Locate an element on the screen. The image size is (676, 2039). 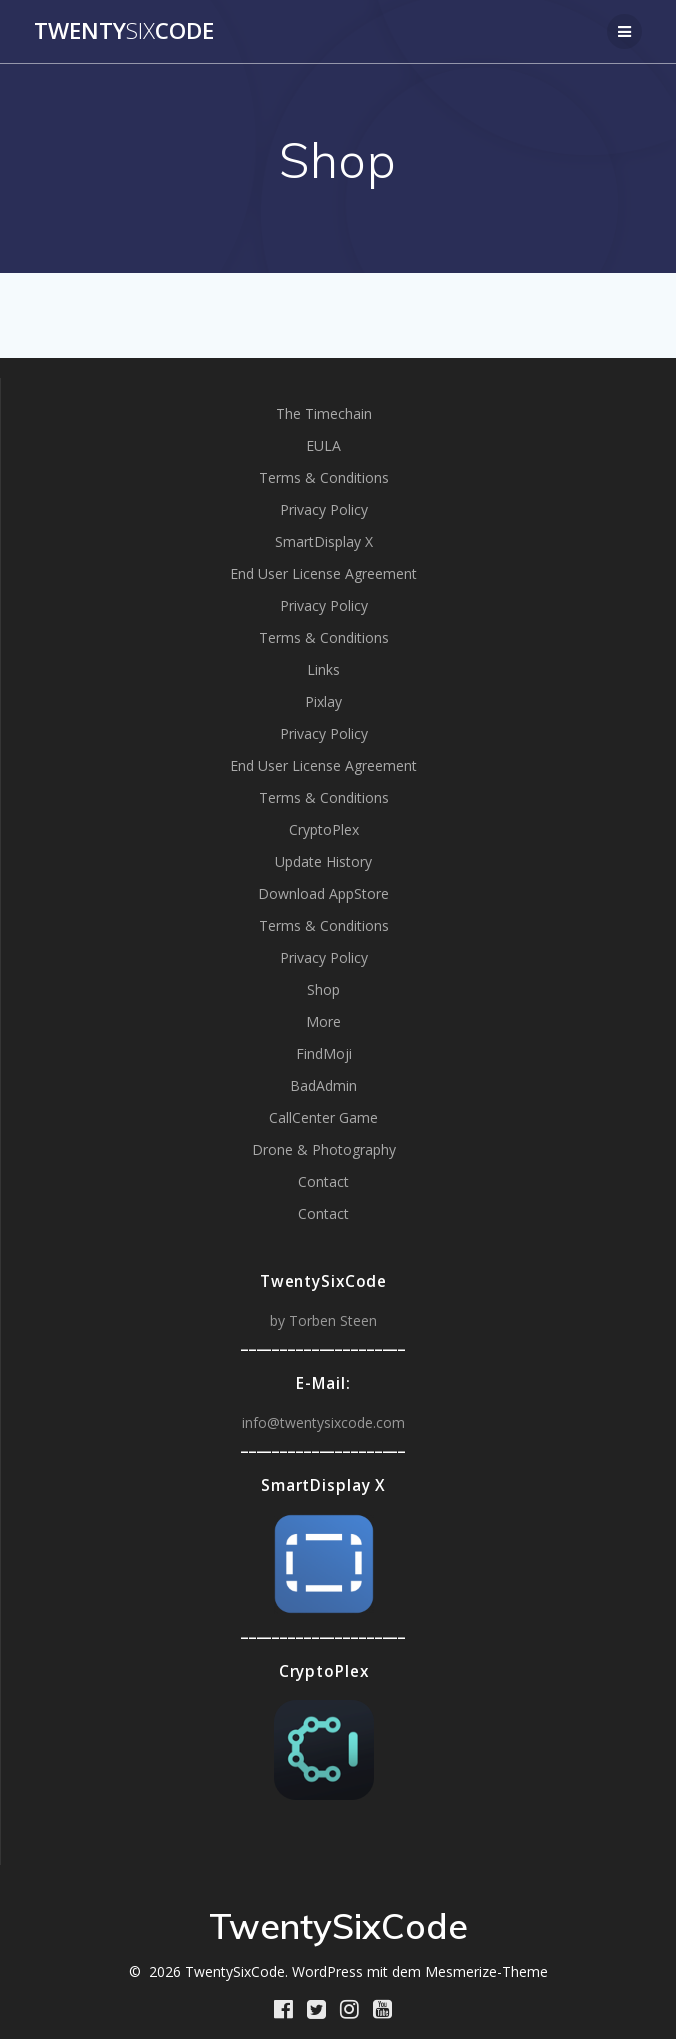
FindMoji is located at coordinates (324, 1053).